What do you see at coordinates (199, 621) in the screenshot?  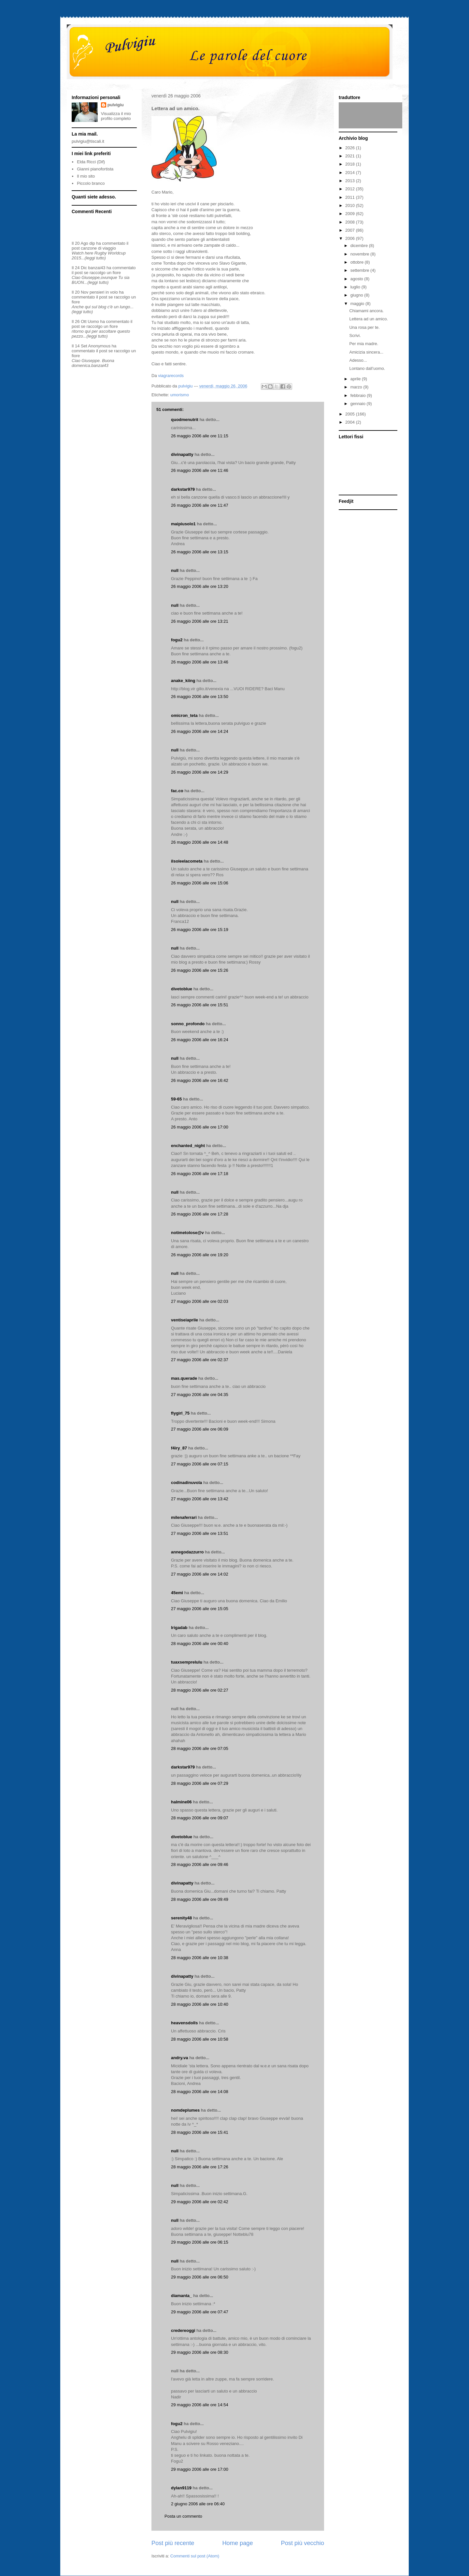 I see `26 maggio 2006 alle ore 13:21` at bounding box center [199, 621].